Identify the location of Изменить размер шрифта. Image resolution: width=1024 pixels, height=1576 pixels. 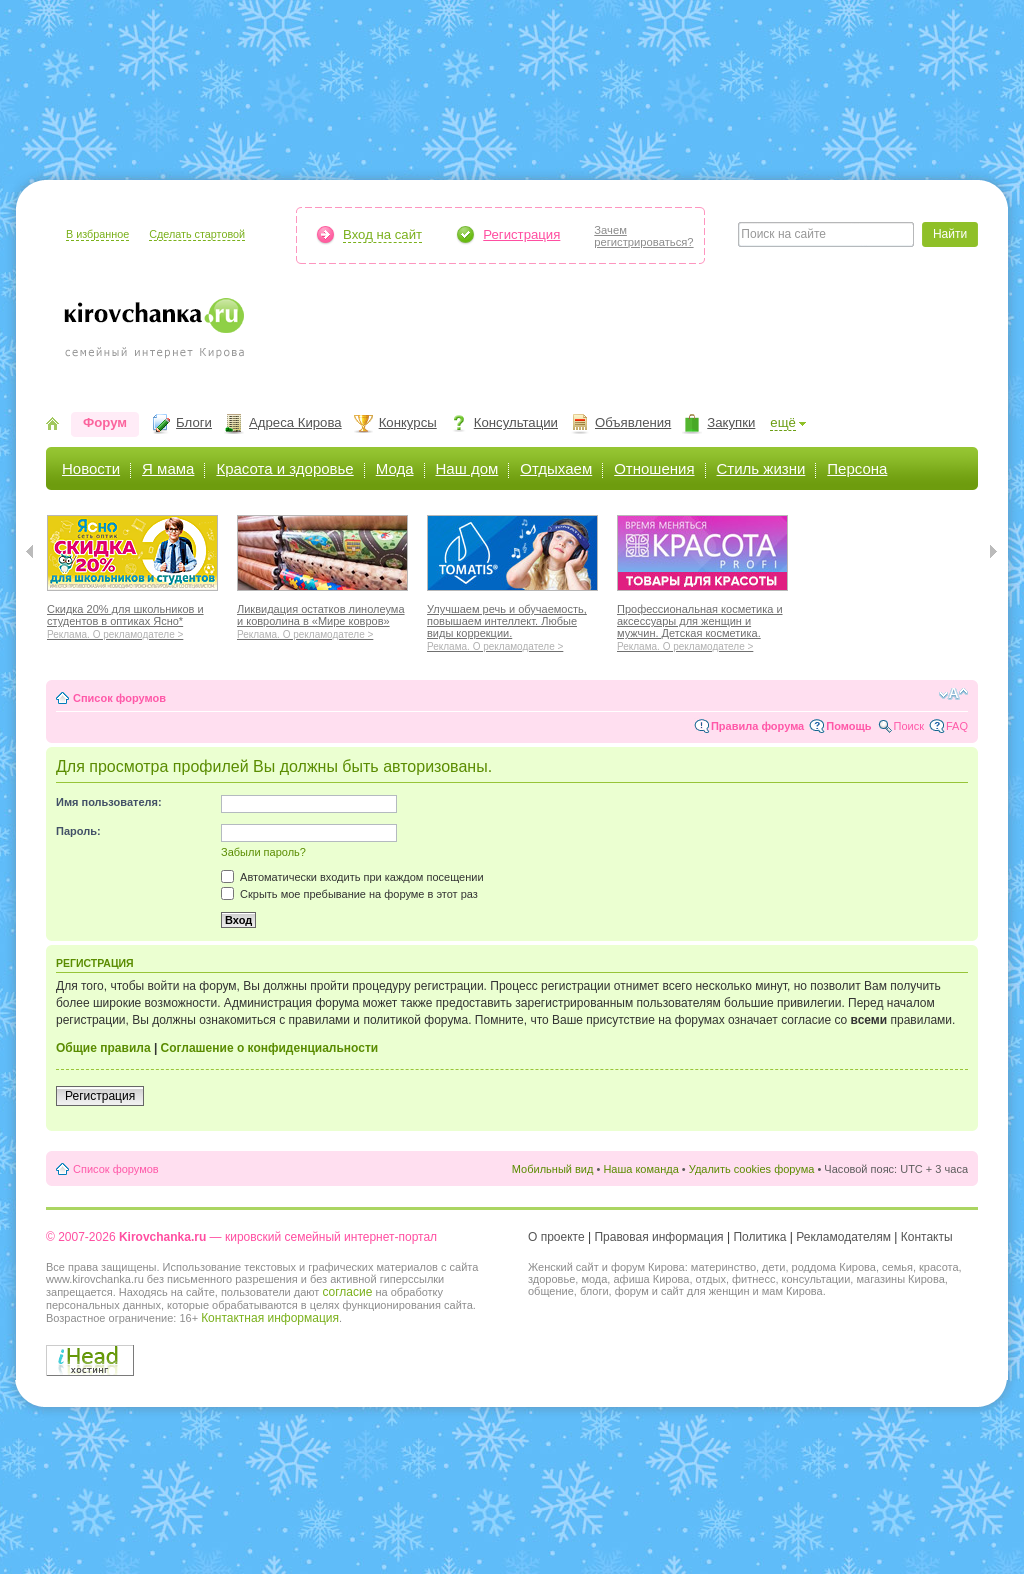
(953, 694).